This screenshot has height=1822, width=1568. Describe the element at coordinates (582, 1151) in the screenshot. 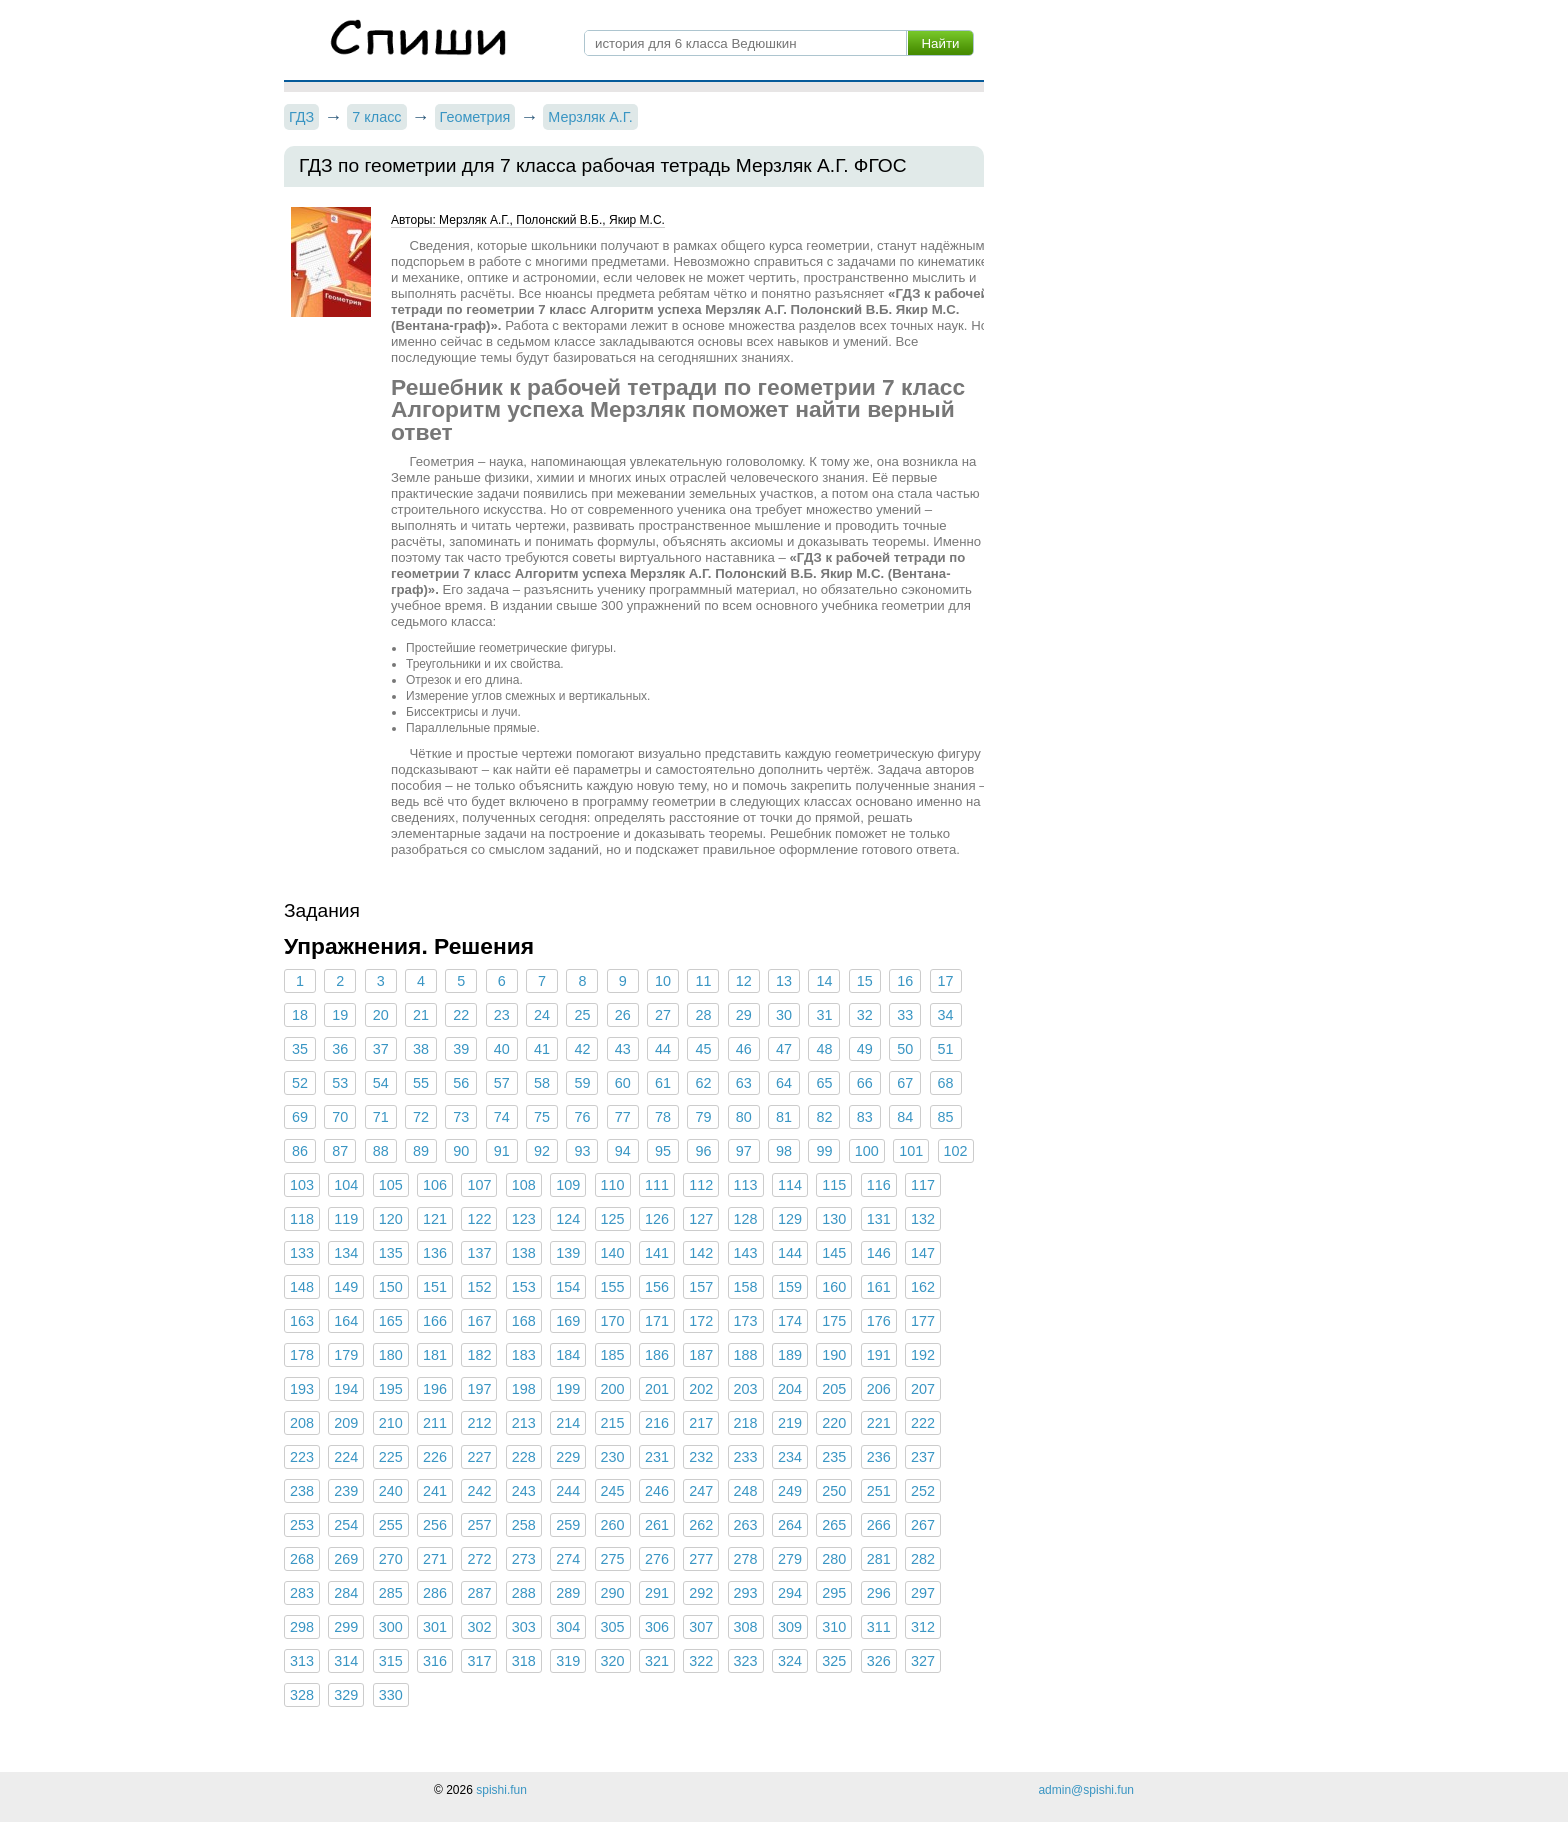

I see `93` at that location.